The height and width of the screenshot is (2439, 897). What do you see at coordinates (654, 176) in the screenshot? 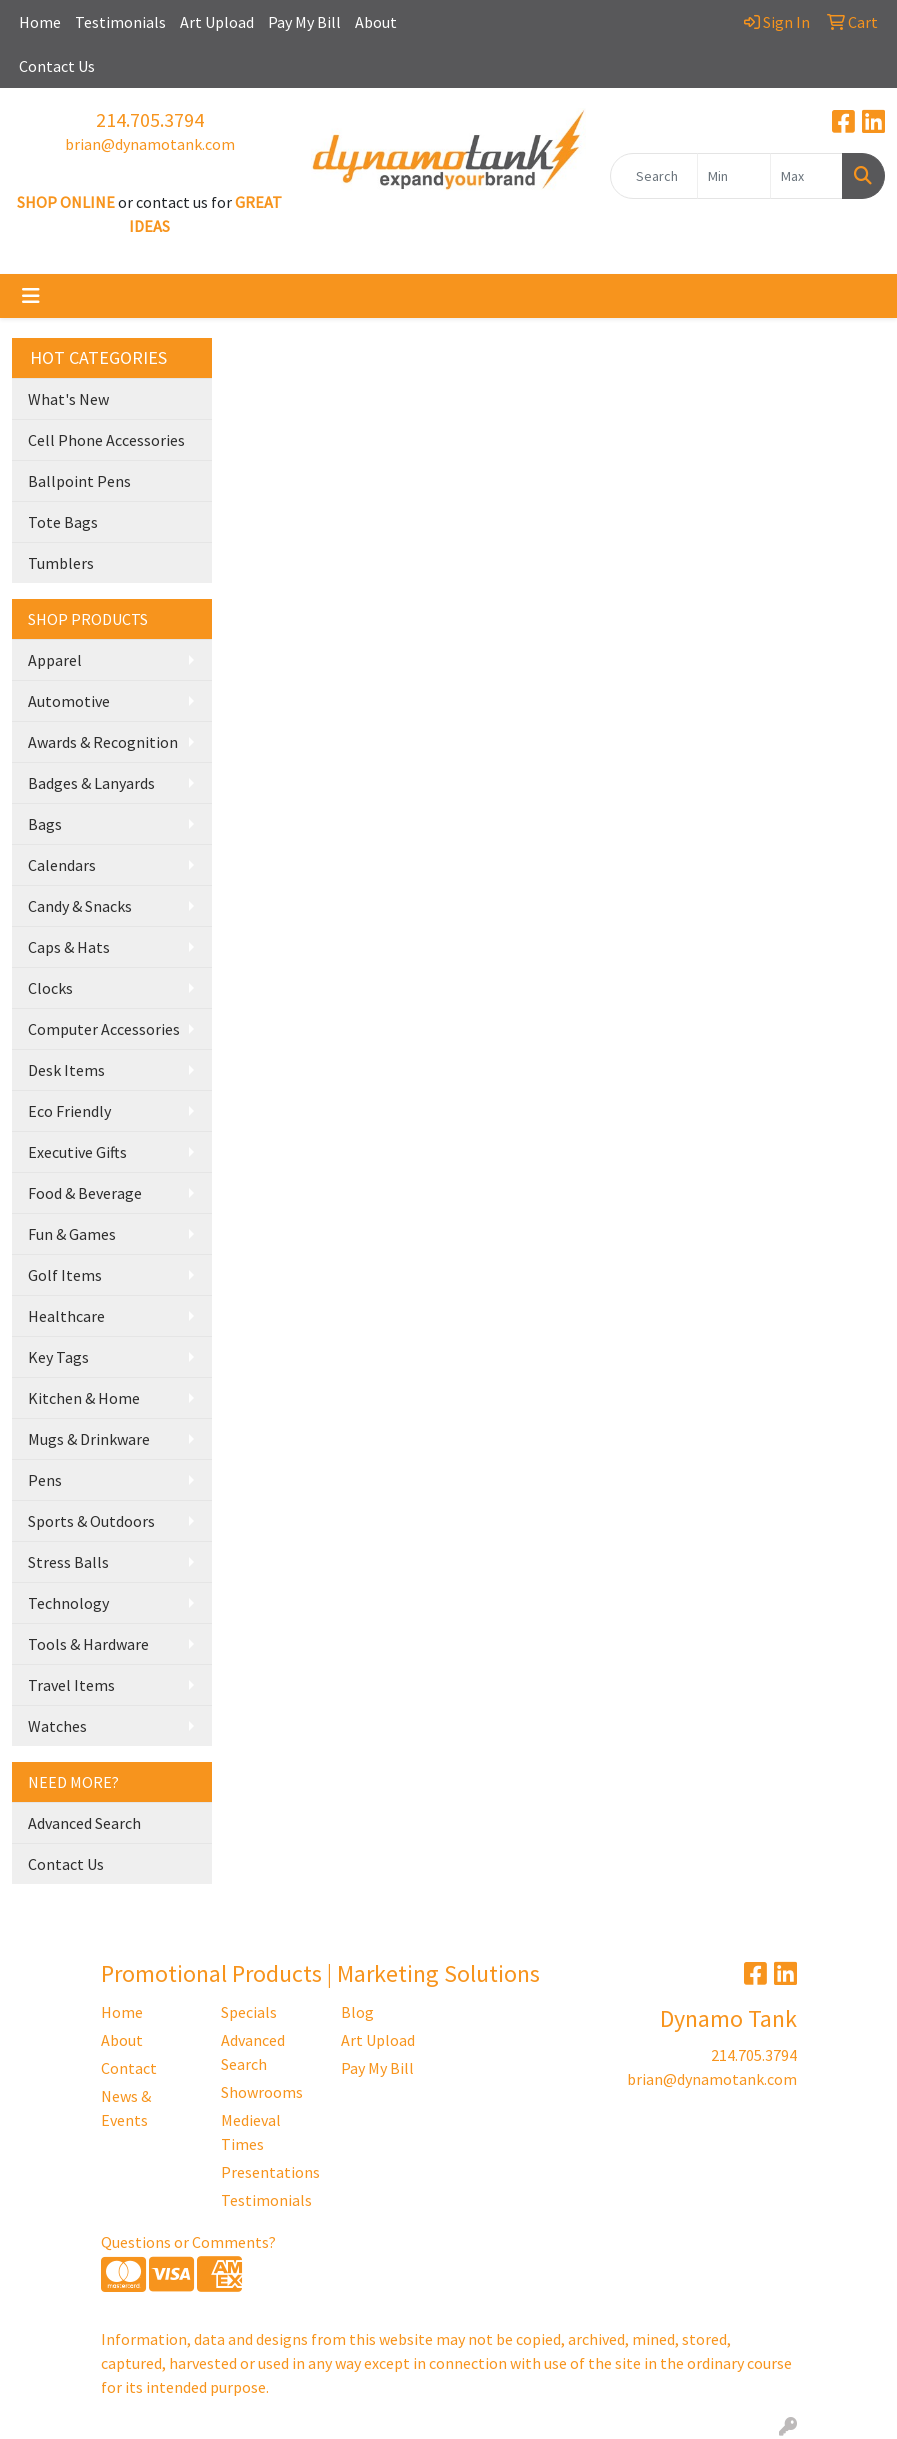
I see `[Quick Search]` at bounding box center [654, 176].